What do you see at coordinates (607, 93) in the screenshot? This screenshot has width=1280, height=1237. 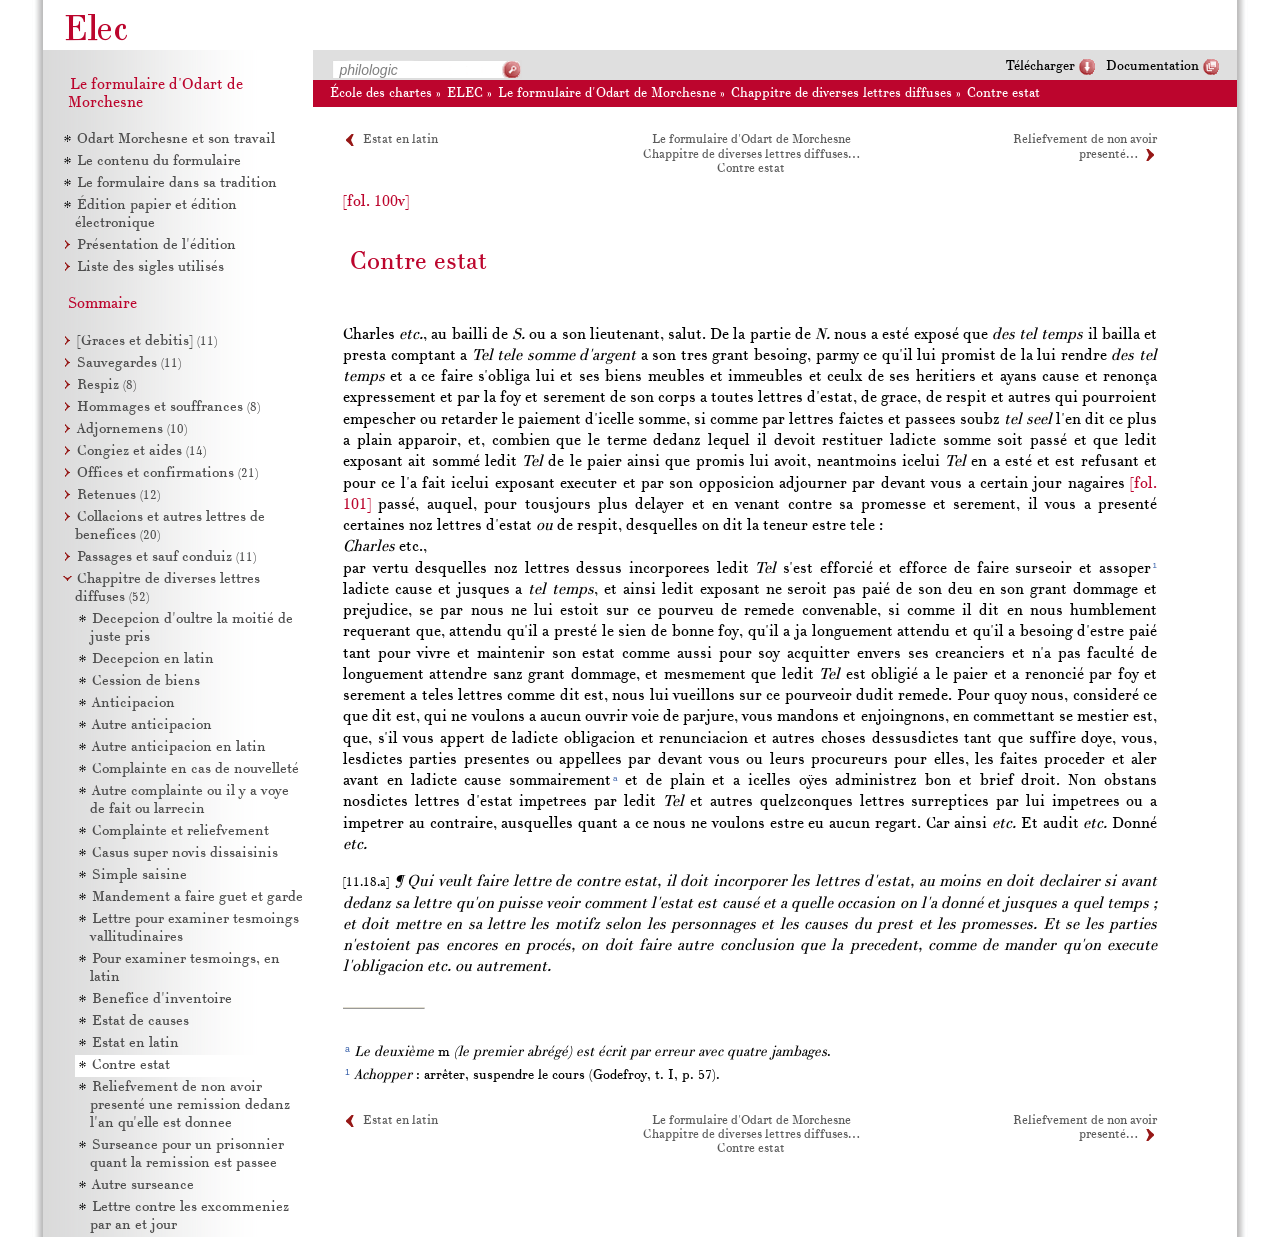 I see `Le formulaire d'Odart de Morchesne` at bounding box center [607, 93].